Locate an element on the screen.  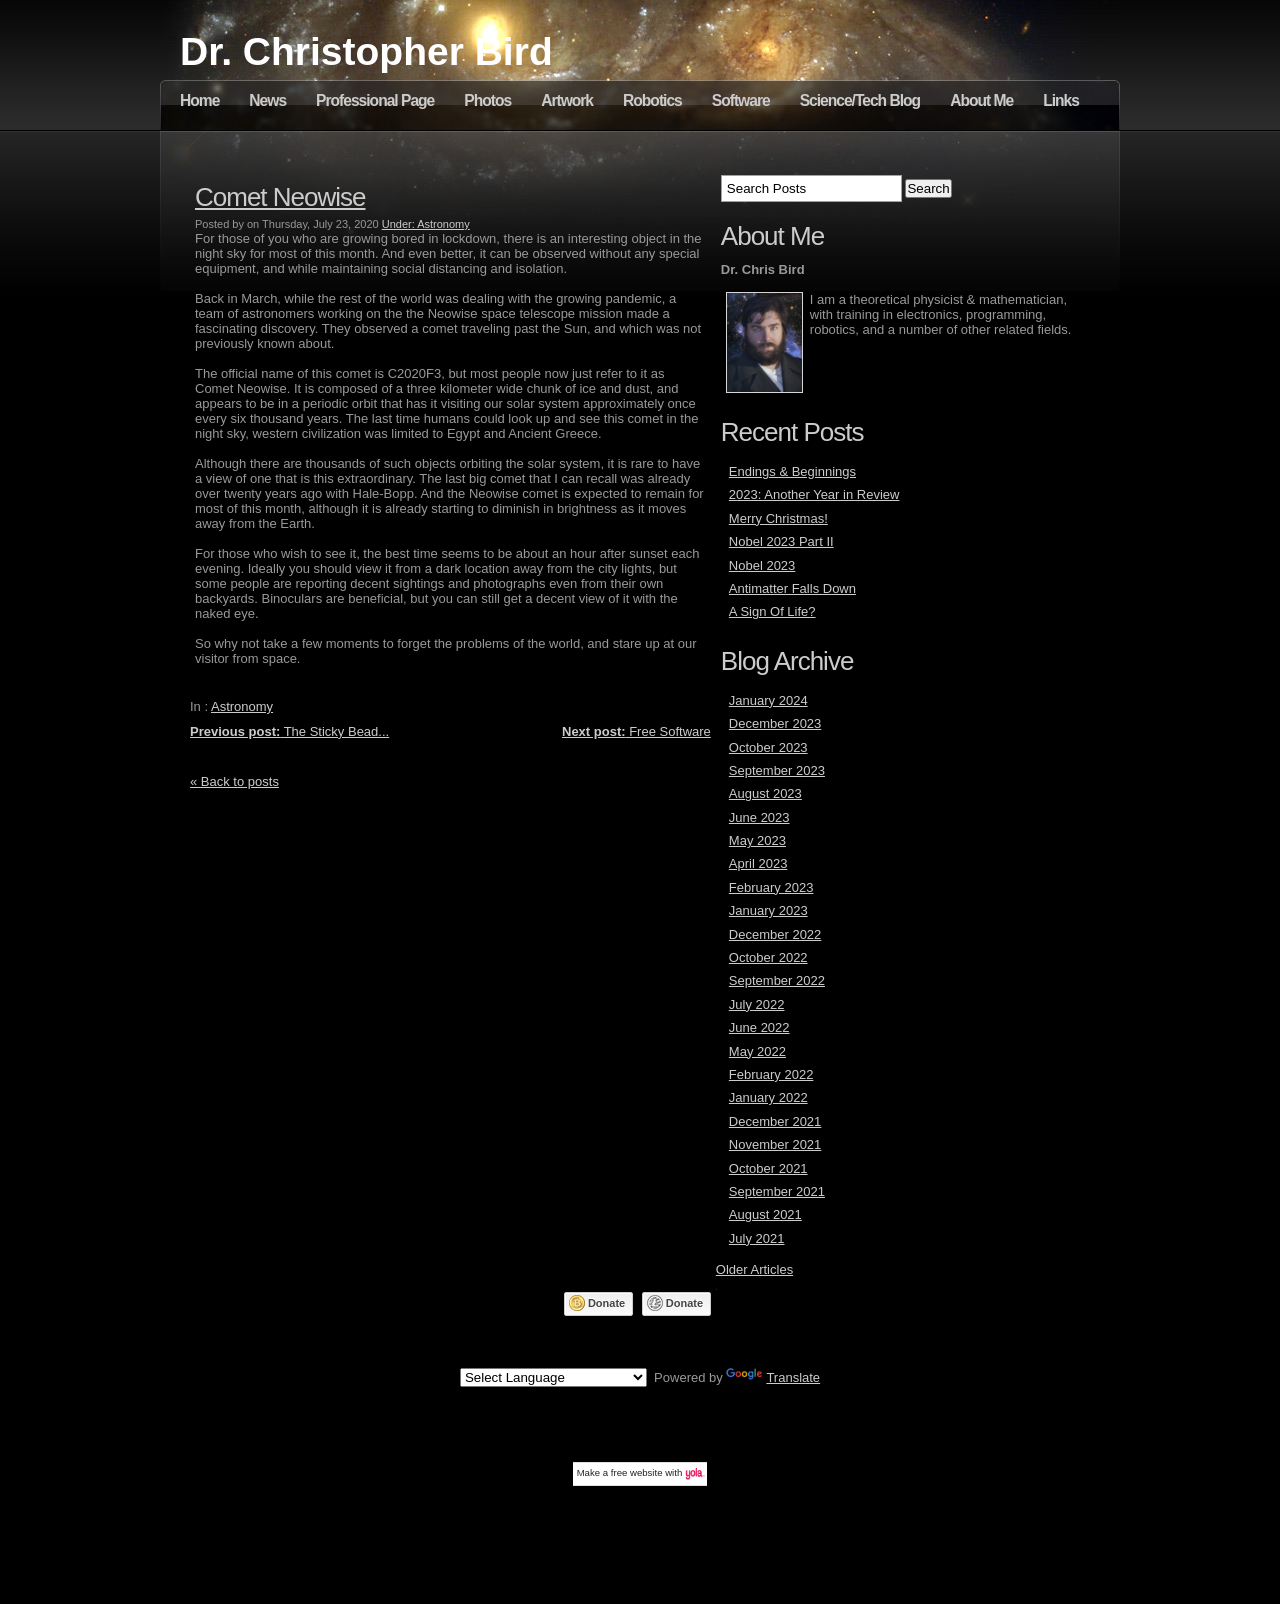
June 2023 is located at coordinates (759, 817).